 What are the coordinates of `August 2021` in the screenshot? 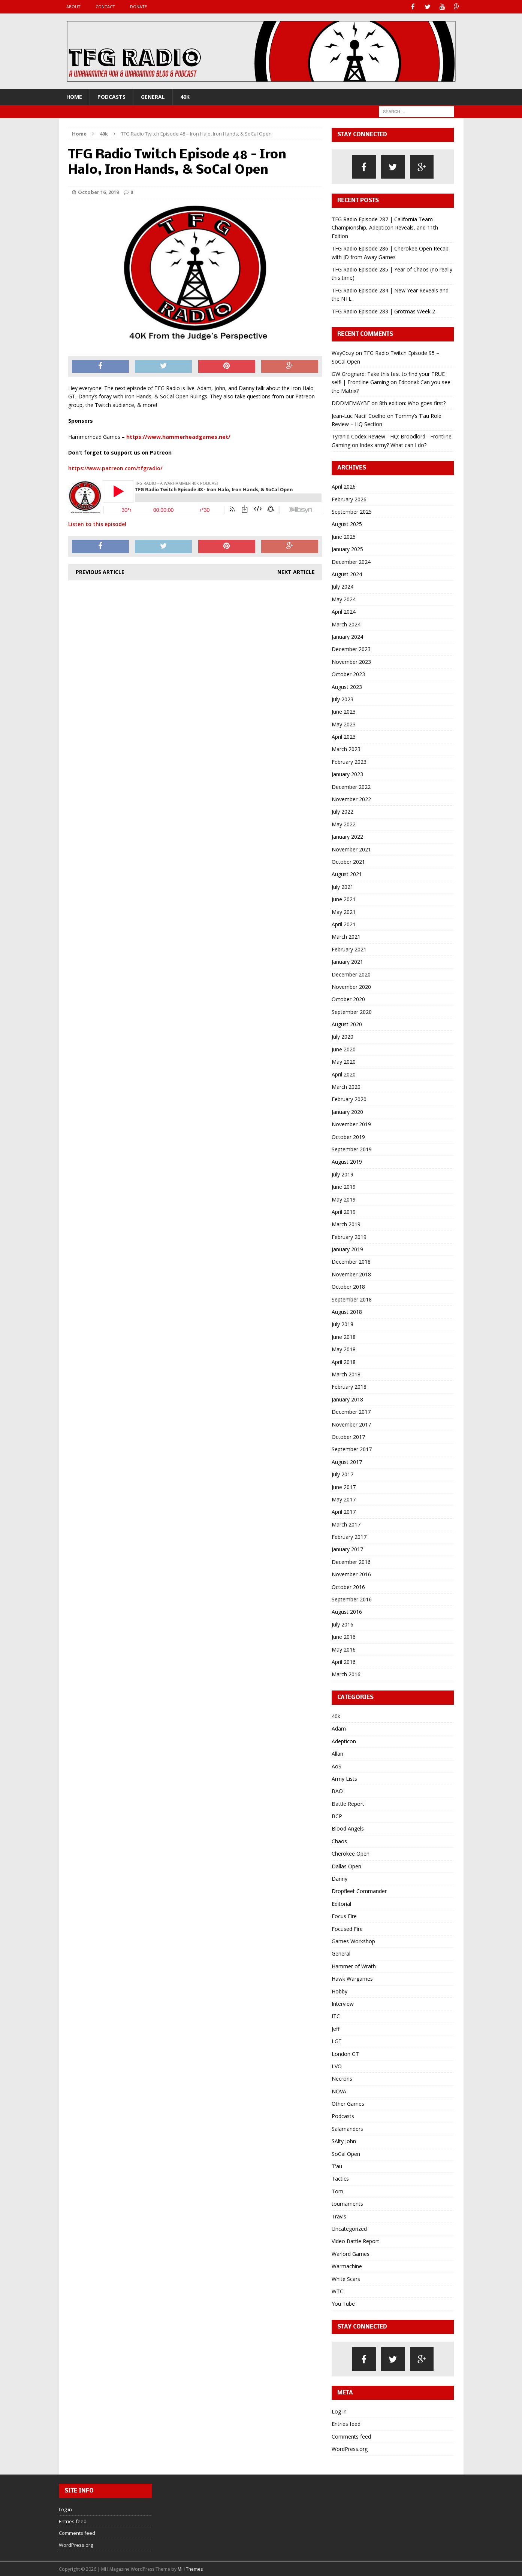 It's located at (347, 873).